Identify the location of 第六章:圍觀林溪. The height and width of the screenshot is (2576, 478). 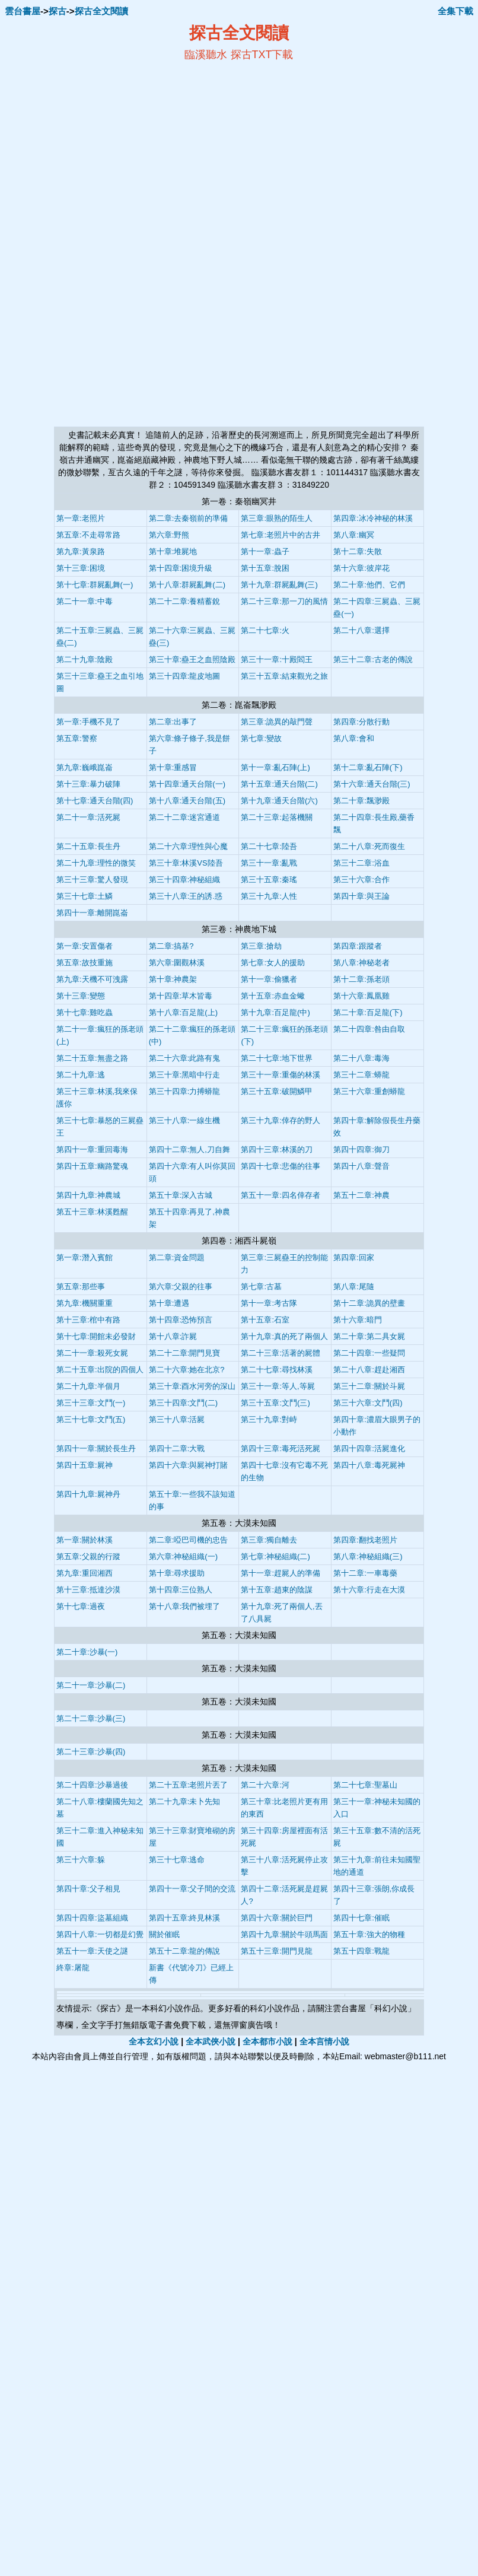
(177, 962).